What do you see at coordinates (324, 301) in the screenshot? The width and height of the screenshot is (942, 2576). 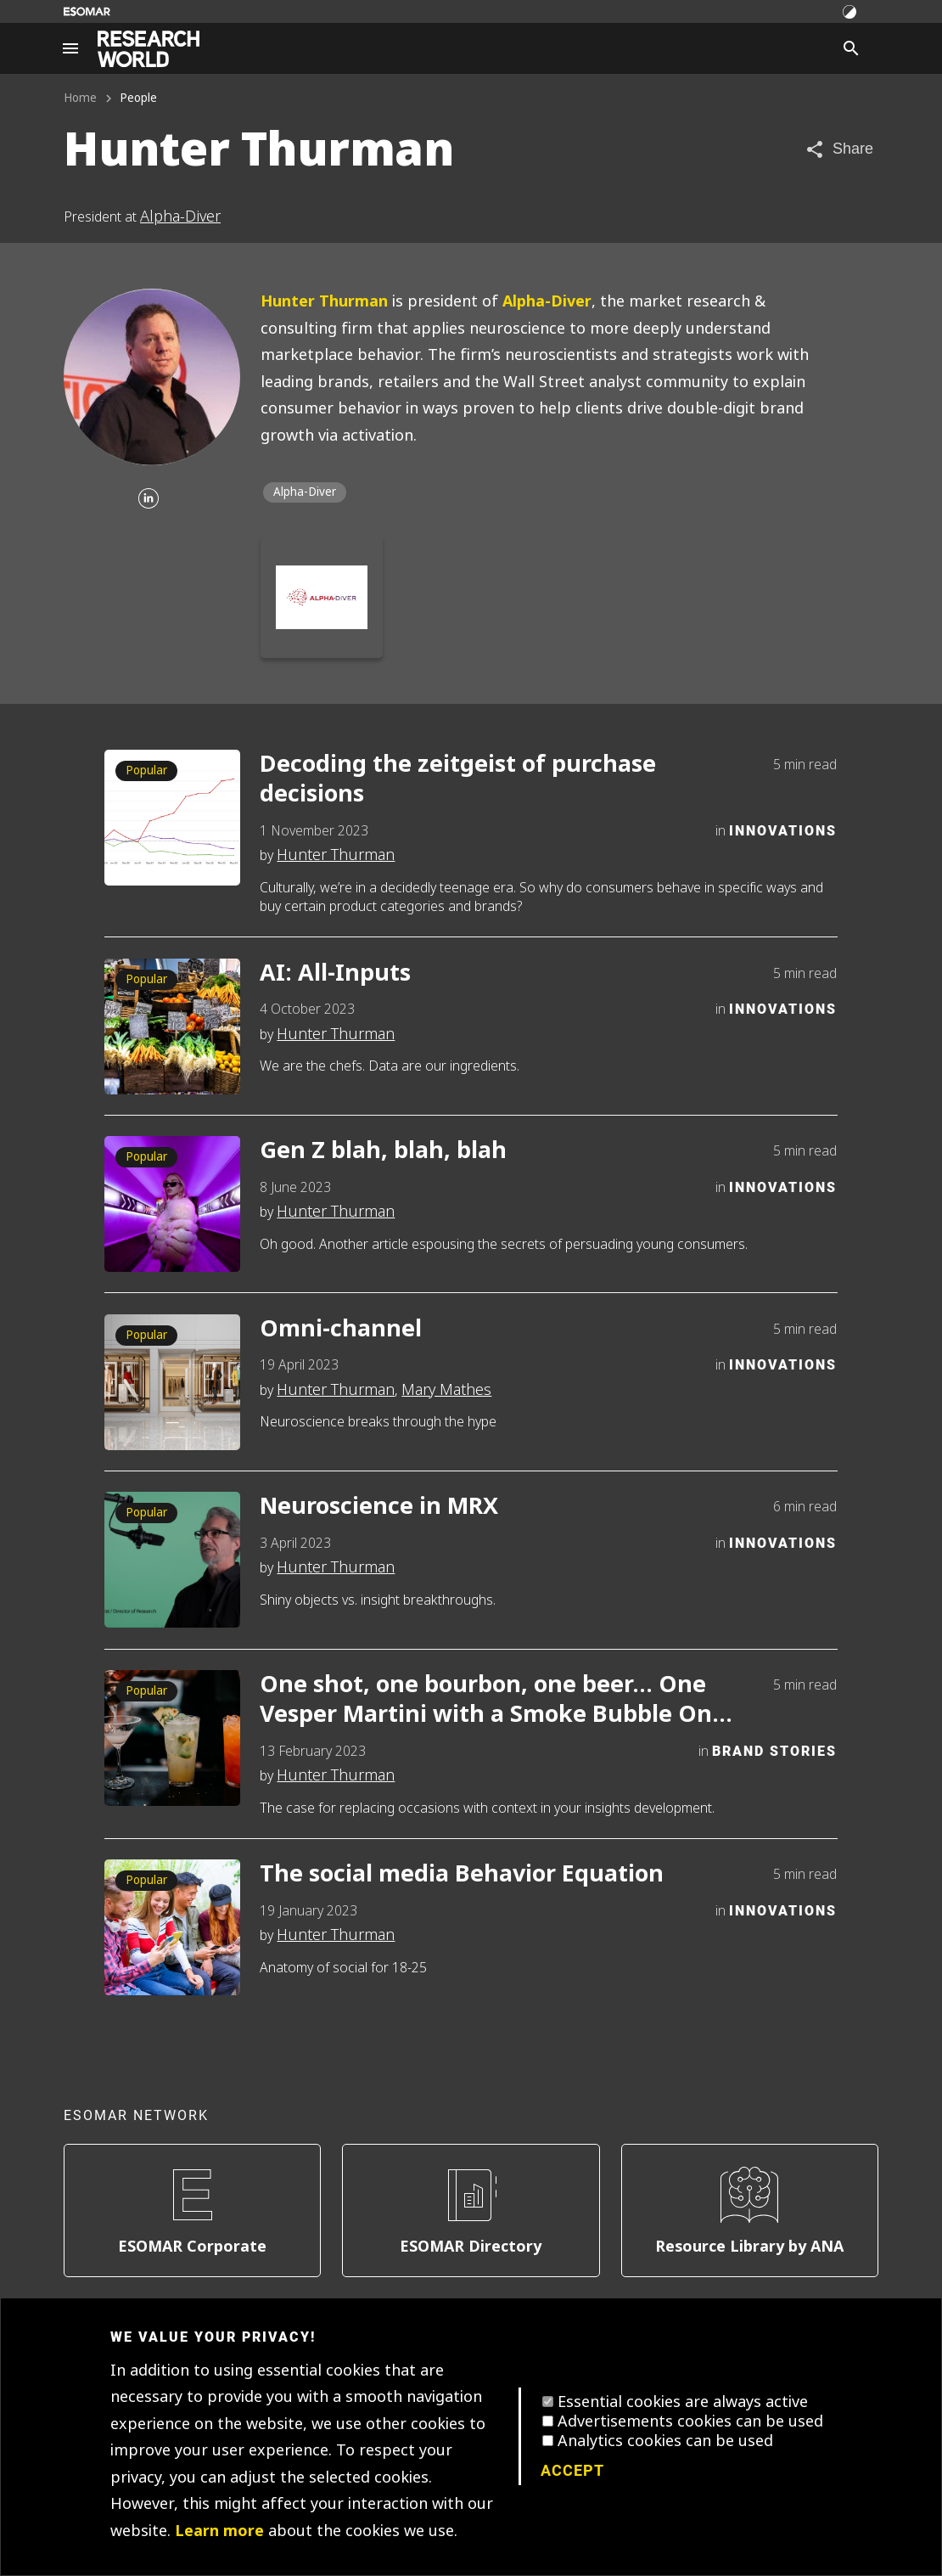 I see `Hunter Thurman` at bounding box center [324, 301].